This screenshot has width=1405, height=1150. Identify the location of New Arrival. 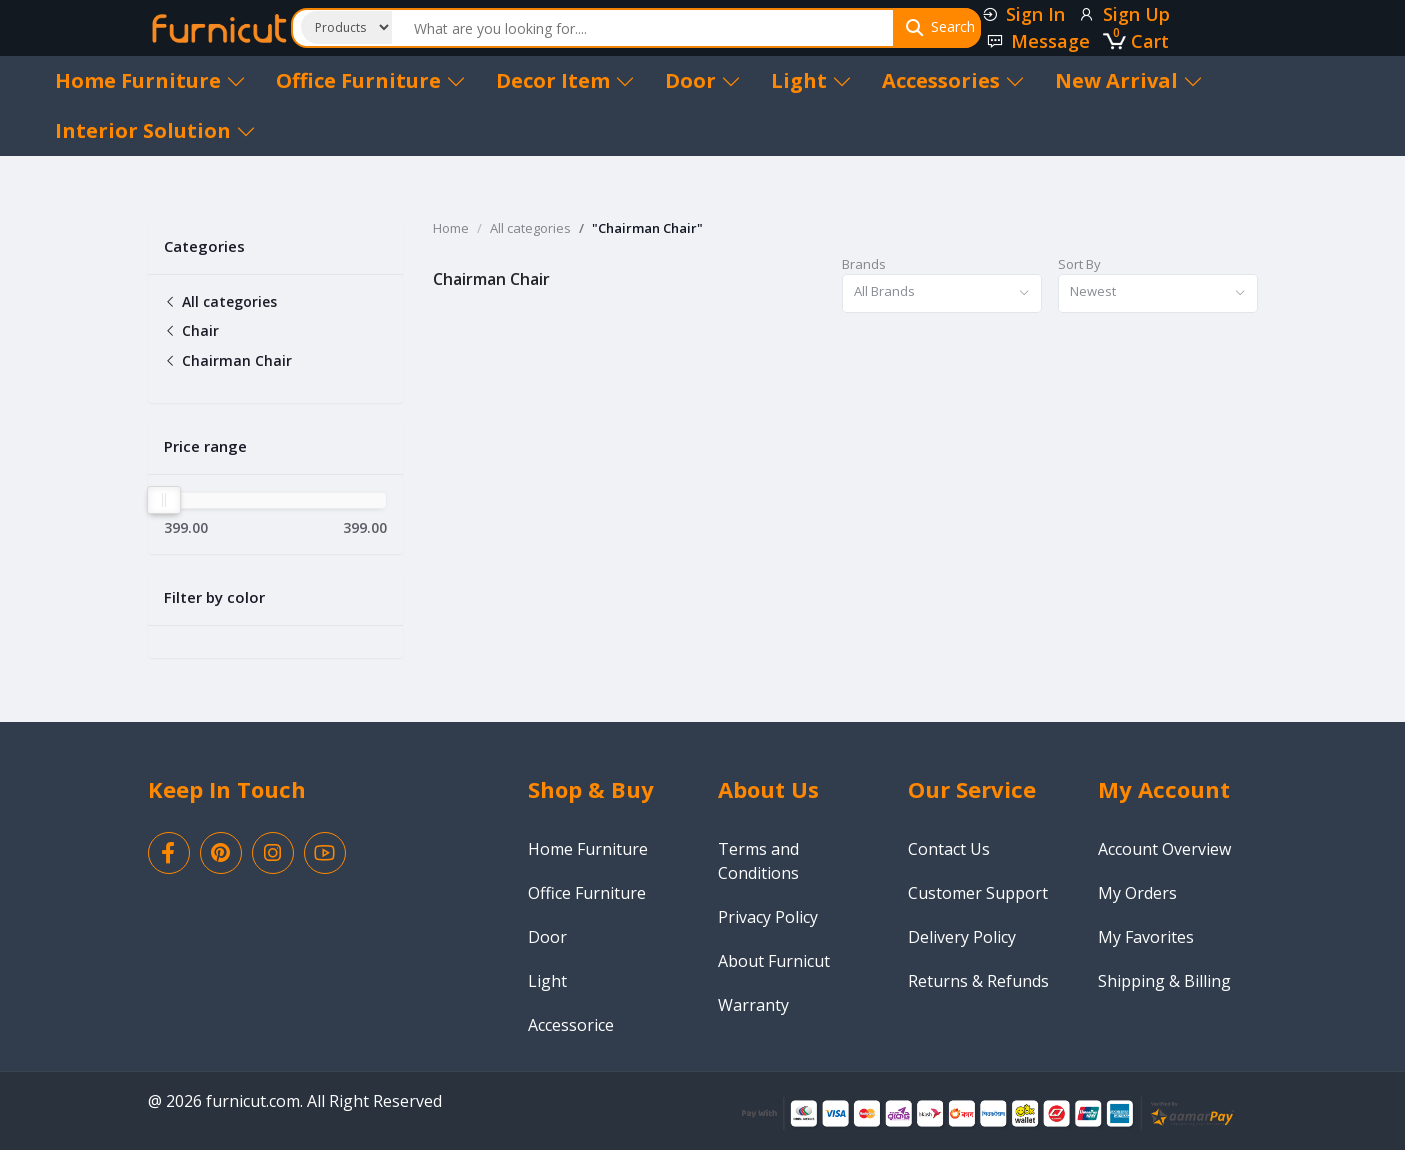
(1129, 80).